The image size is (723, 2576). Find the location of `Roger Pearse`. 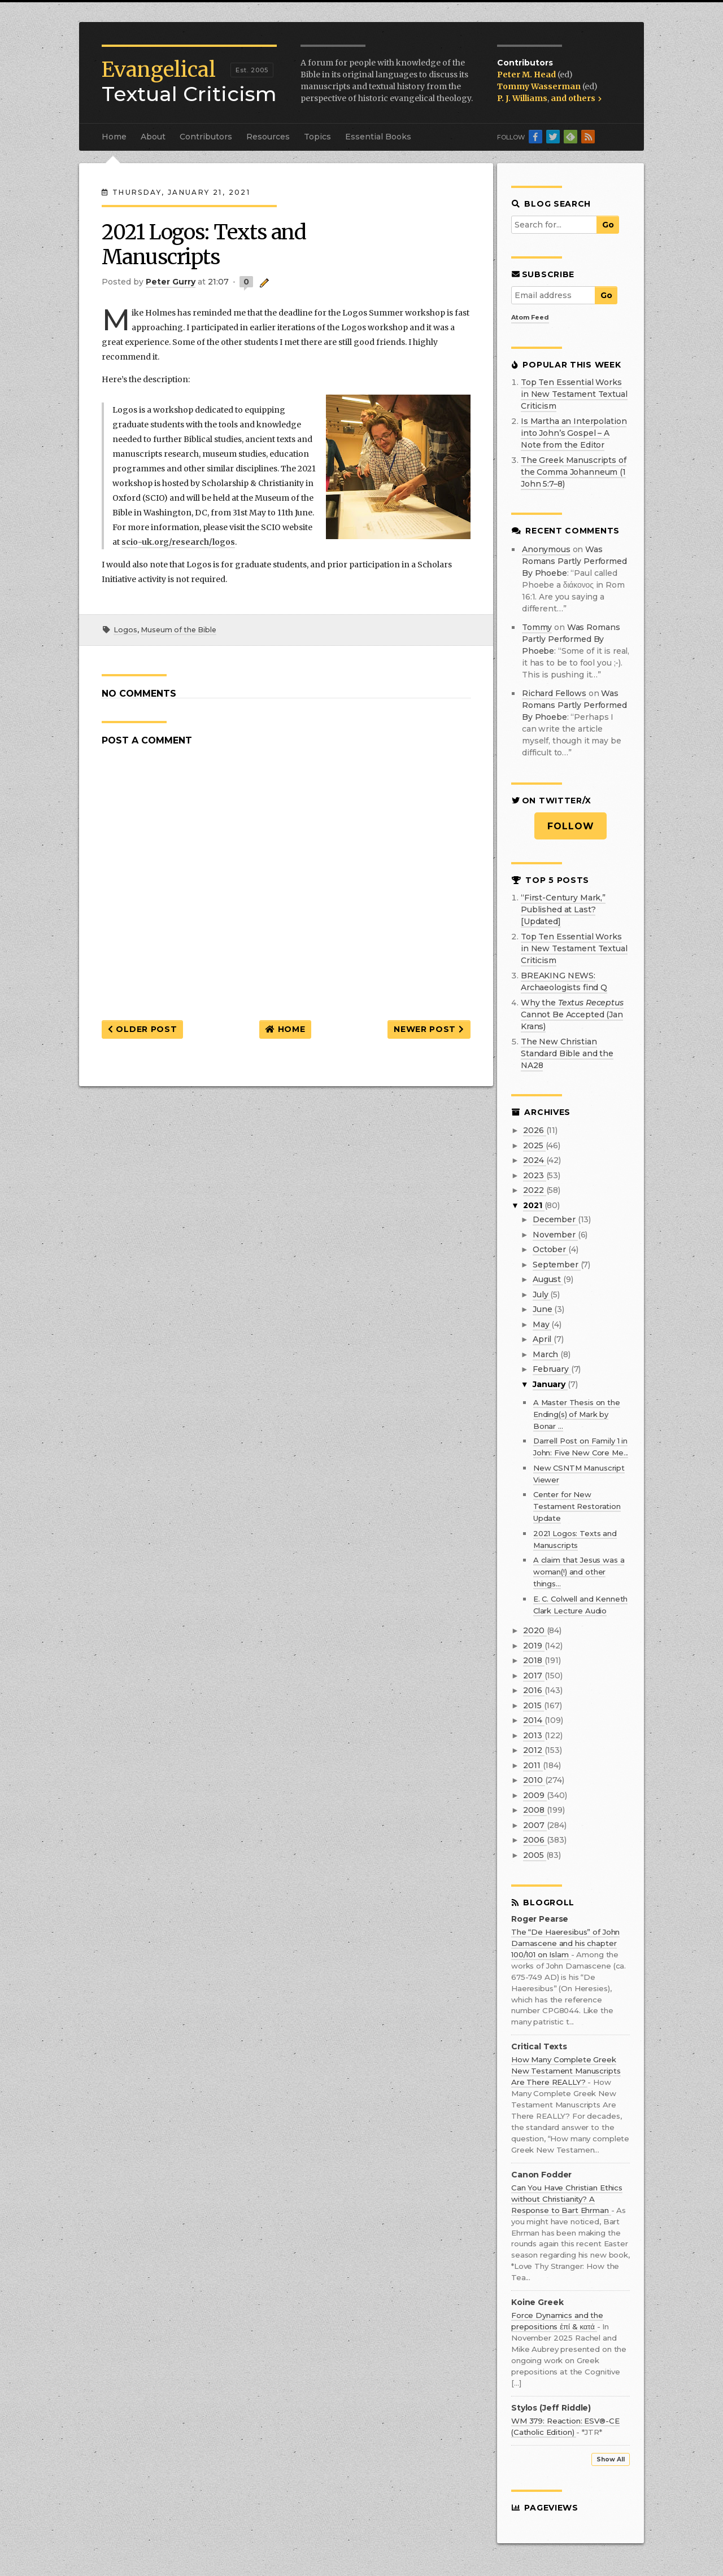

Roger Pearse is located at coordinates (539, 1919).